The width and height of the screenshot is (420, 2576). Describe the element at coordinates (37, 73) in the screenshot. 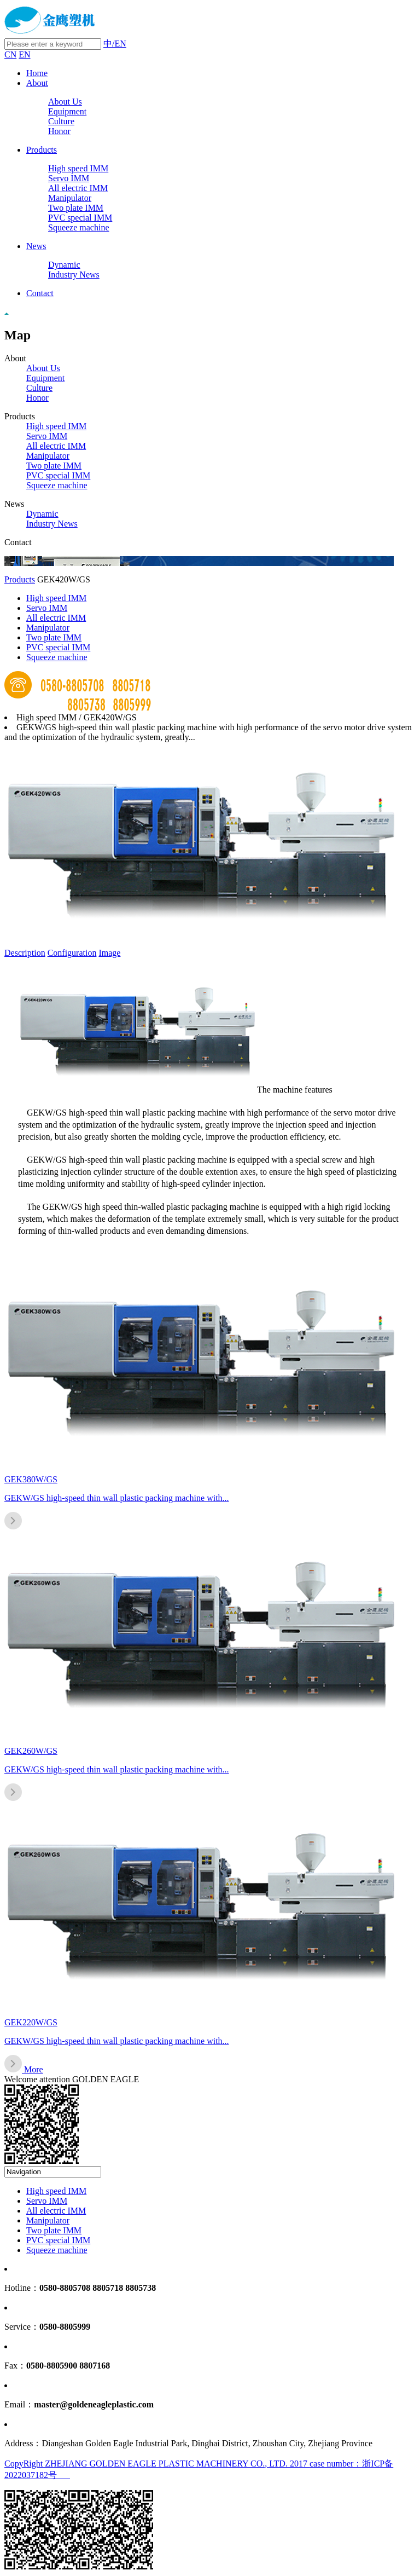

I see `Home` at that location.